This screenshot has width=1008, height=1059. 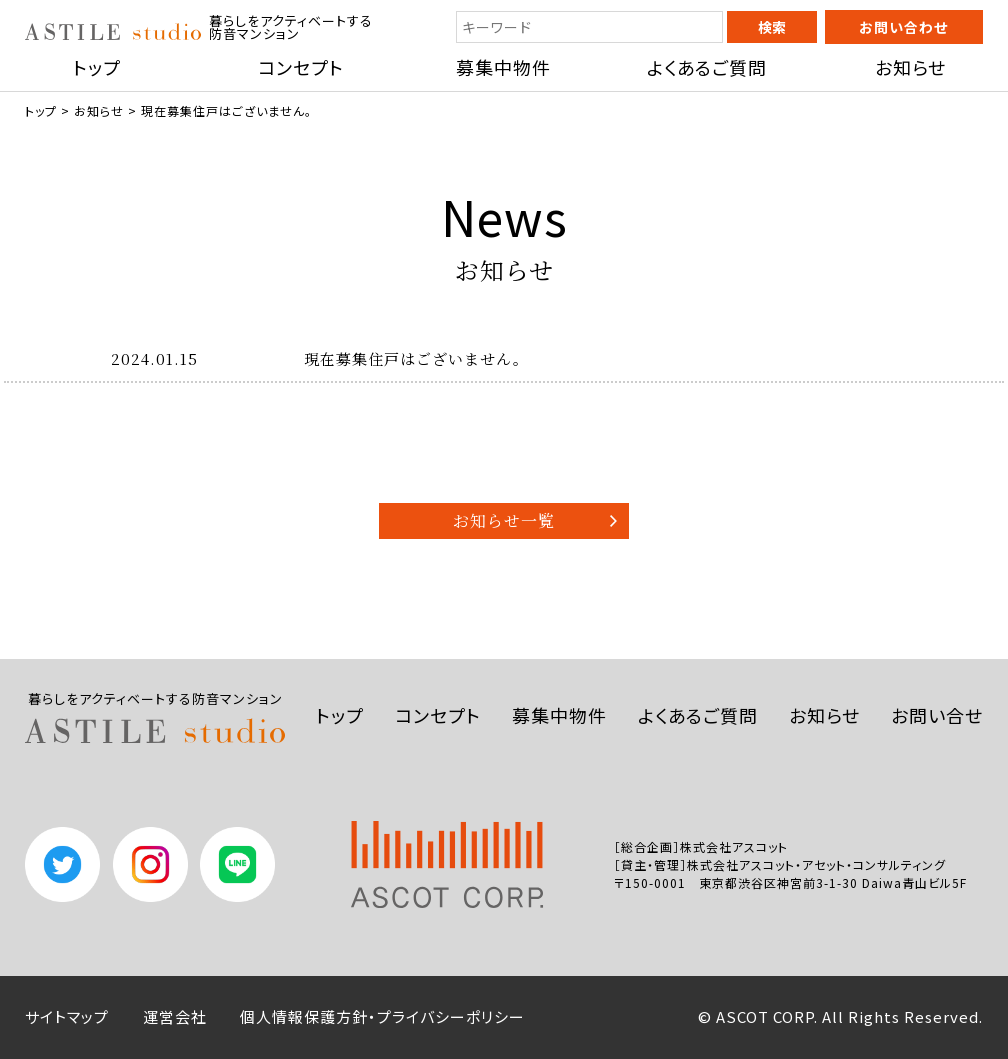 I want to click on お知らせ, so click(x=910, y=67).